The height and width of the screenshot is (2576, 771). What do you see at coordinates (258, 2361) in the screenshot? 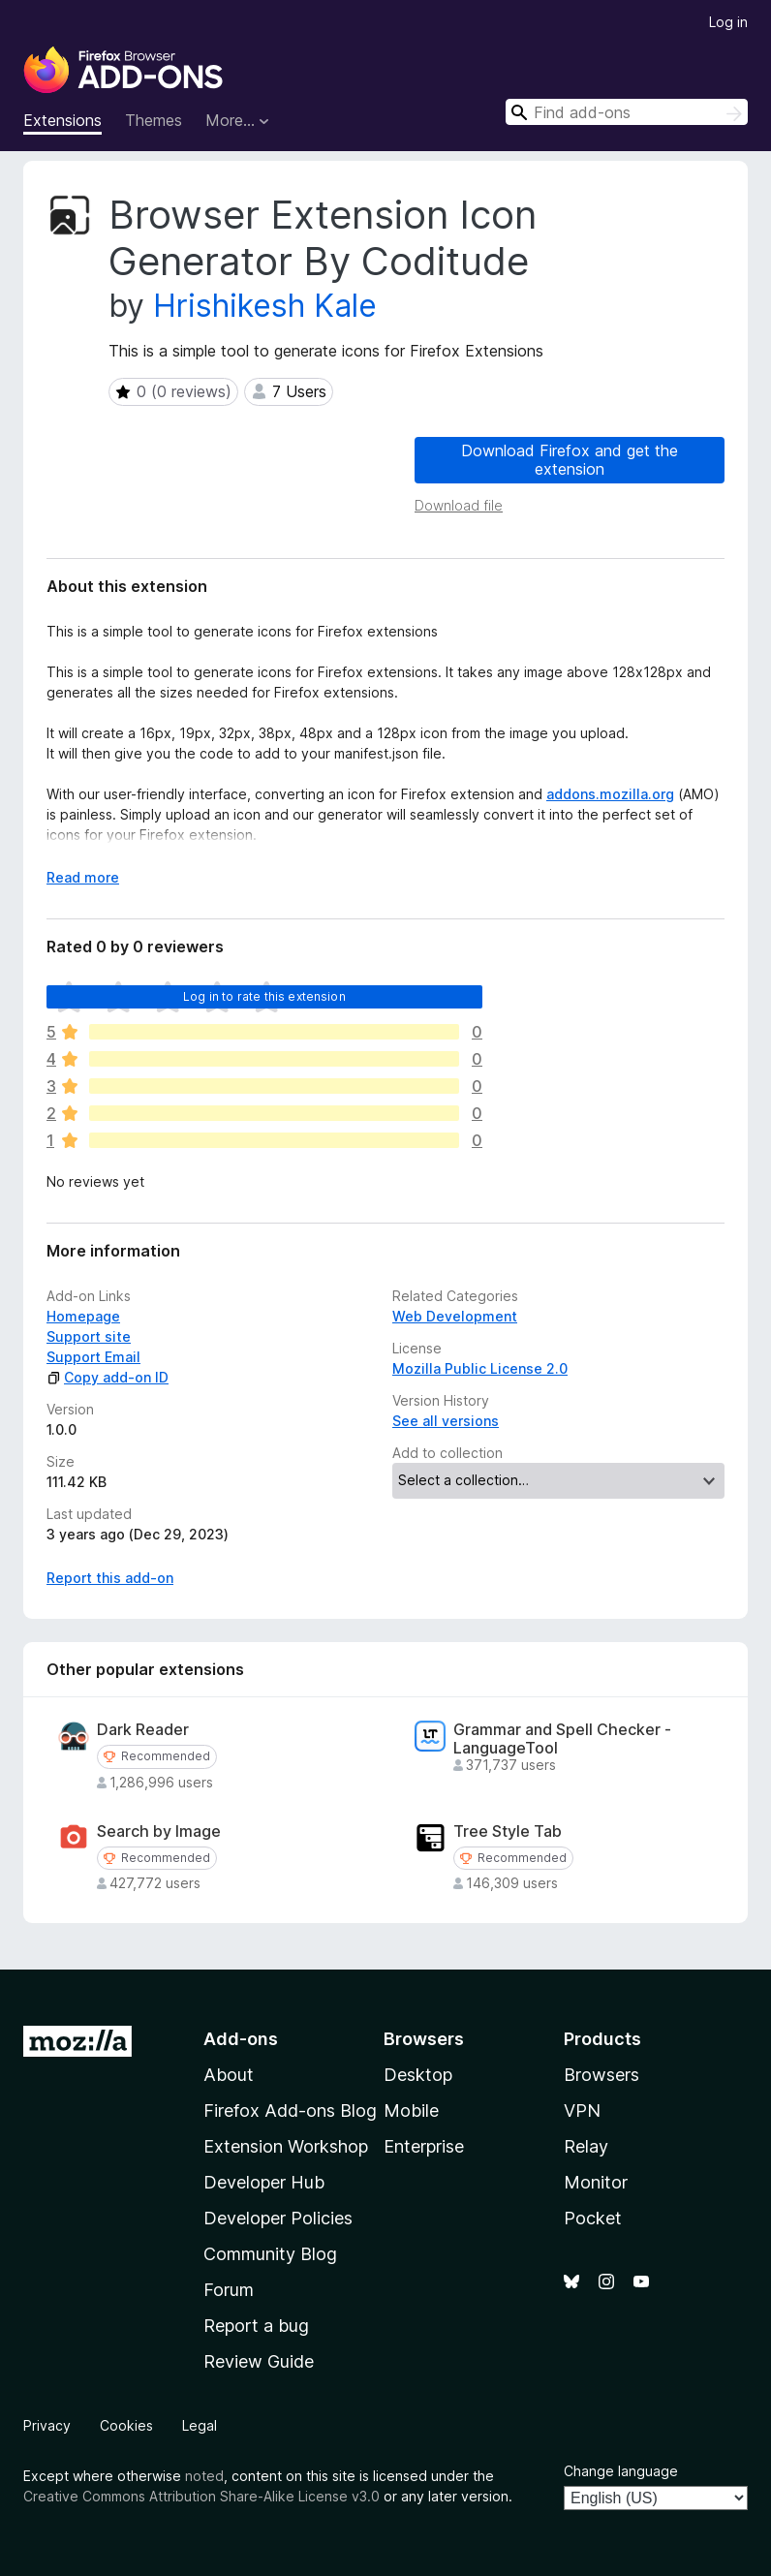
I see `Review Guide` at bounding box center [258, 2361].